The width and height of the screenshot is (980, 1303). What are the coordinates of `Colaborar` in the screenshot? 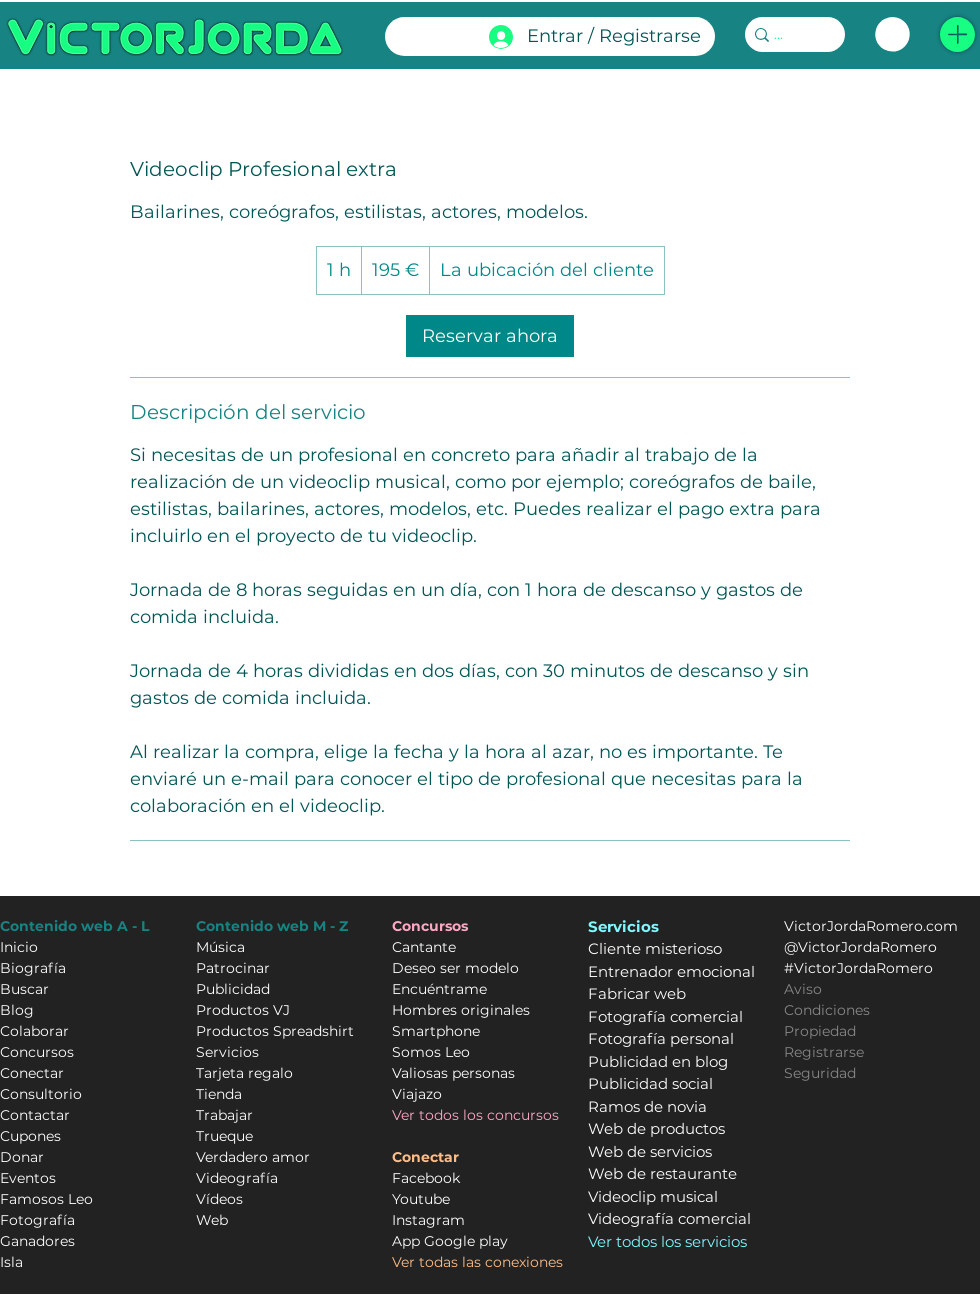 It's located at (34, 1031).